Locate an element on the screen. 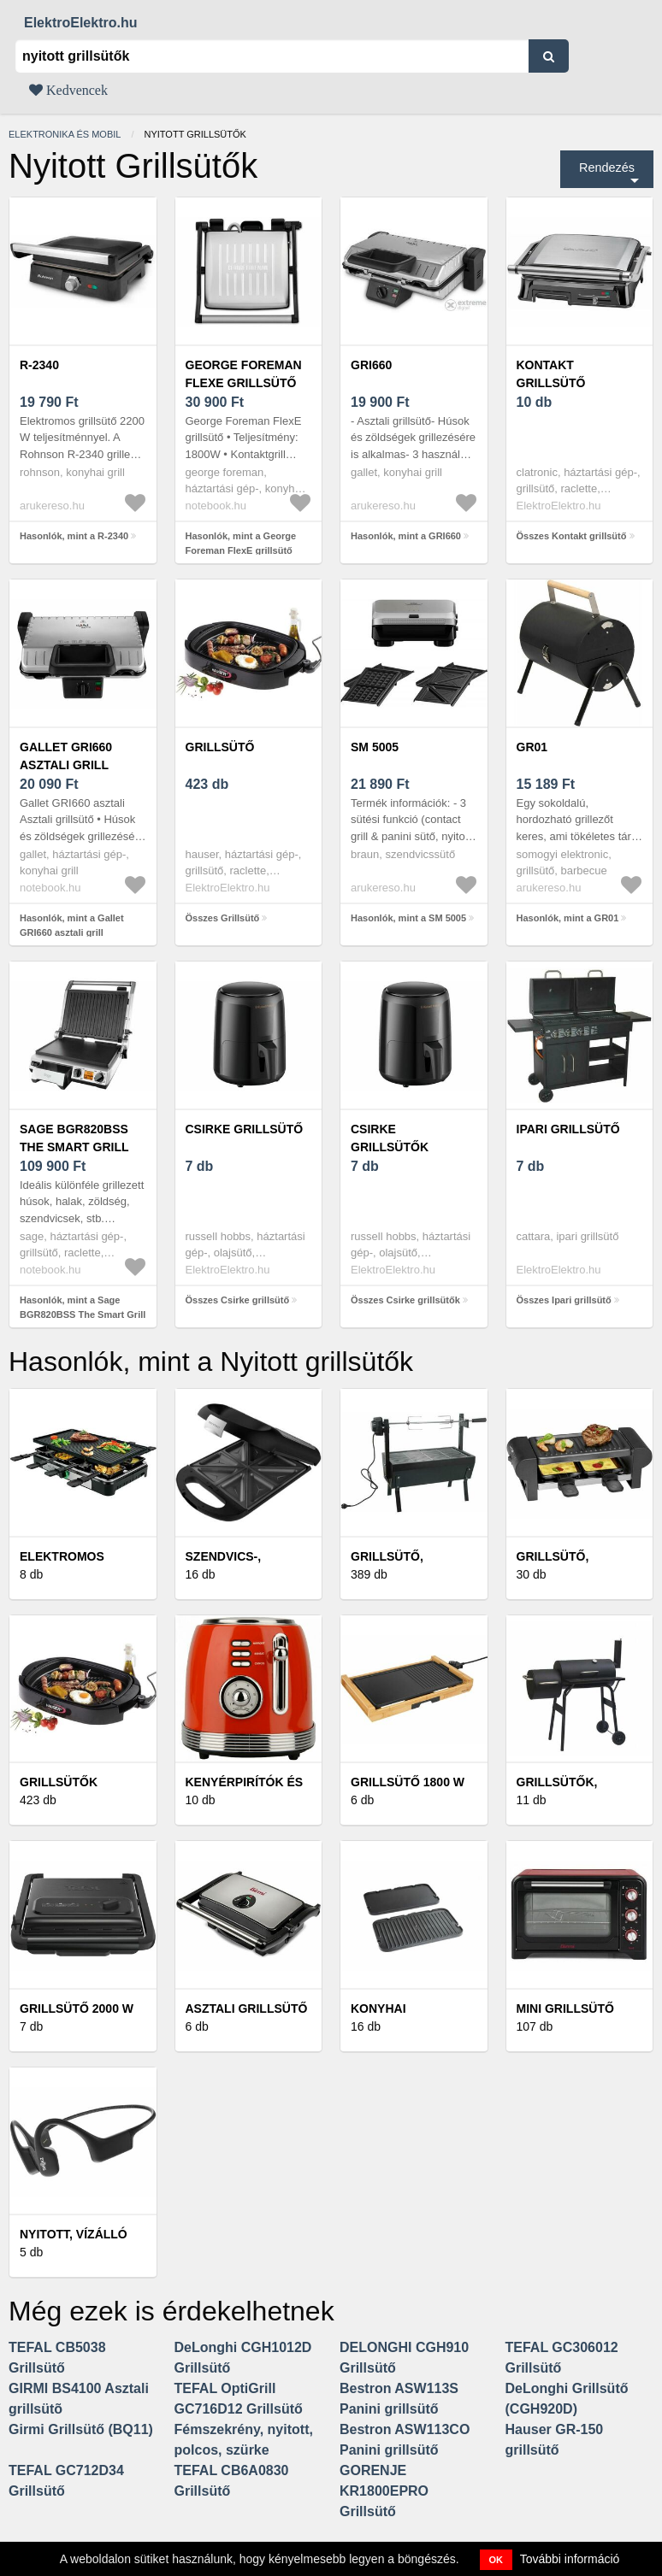 The image size is (662, 2576). Összes Csirke grillsütő is located at coordinates (238, 1300).